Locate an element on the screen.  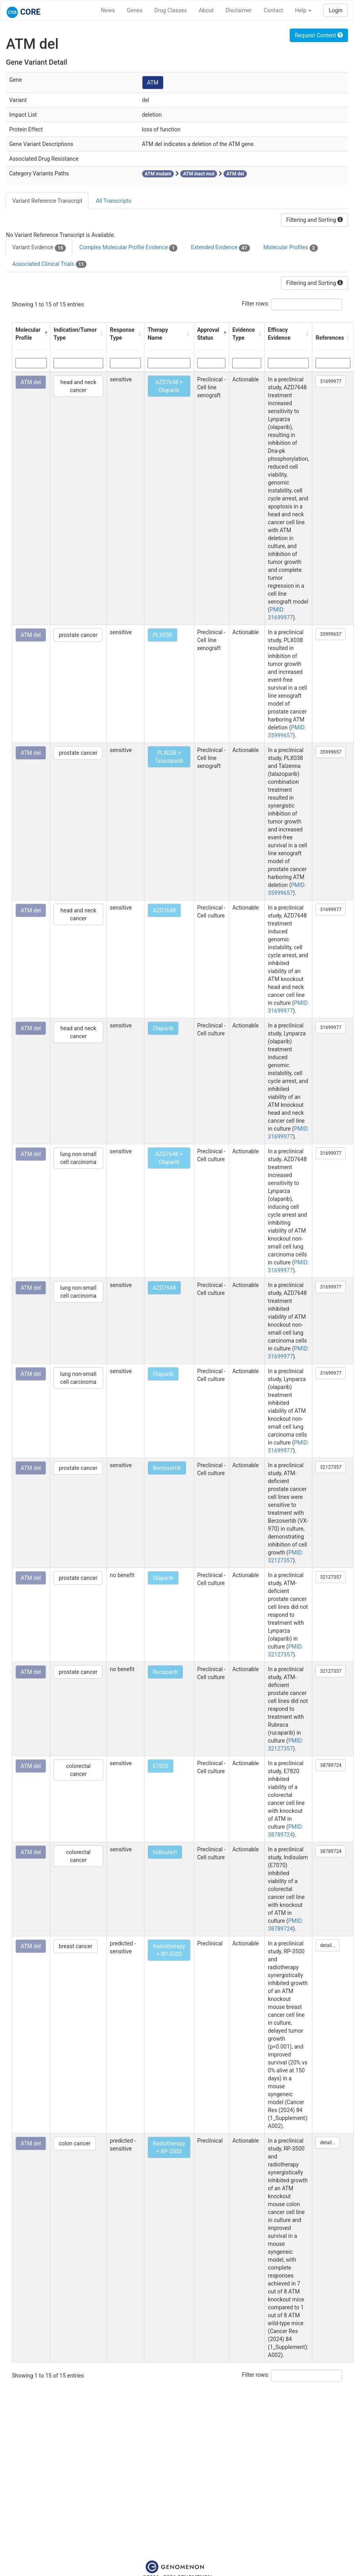
Login is located at coordinates (335, 10).